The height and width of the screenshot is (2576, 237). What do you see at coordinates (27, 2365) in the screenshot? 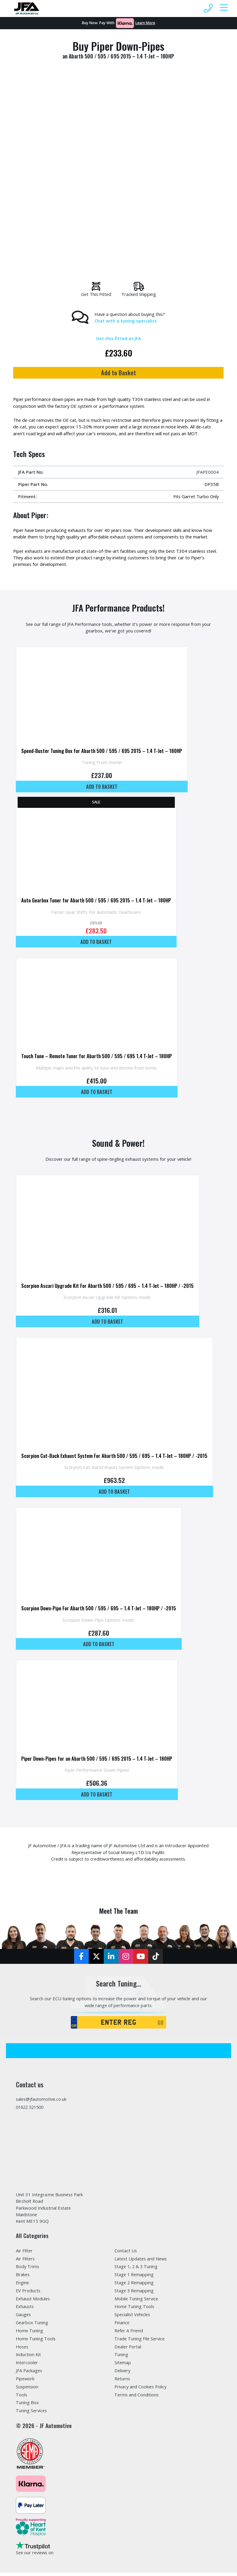
I see `Intercooler` at bounding box center [27, 2365].